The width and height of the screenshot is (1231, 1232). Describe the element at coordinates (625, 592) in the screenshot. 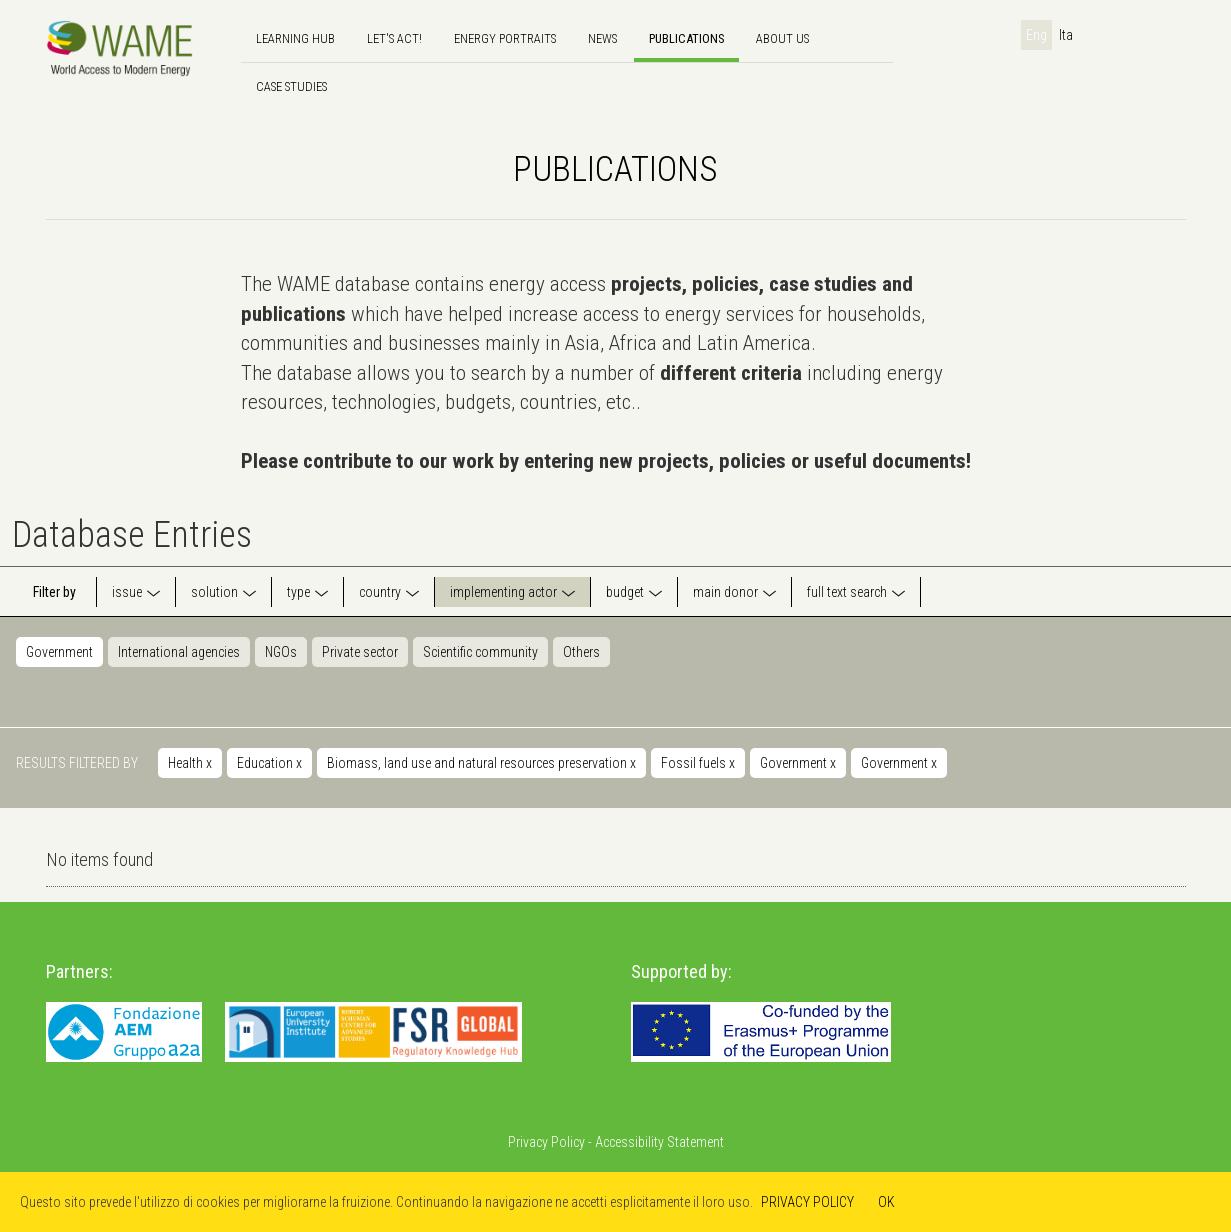

I see `budget` at that location.